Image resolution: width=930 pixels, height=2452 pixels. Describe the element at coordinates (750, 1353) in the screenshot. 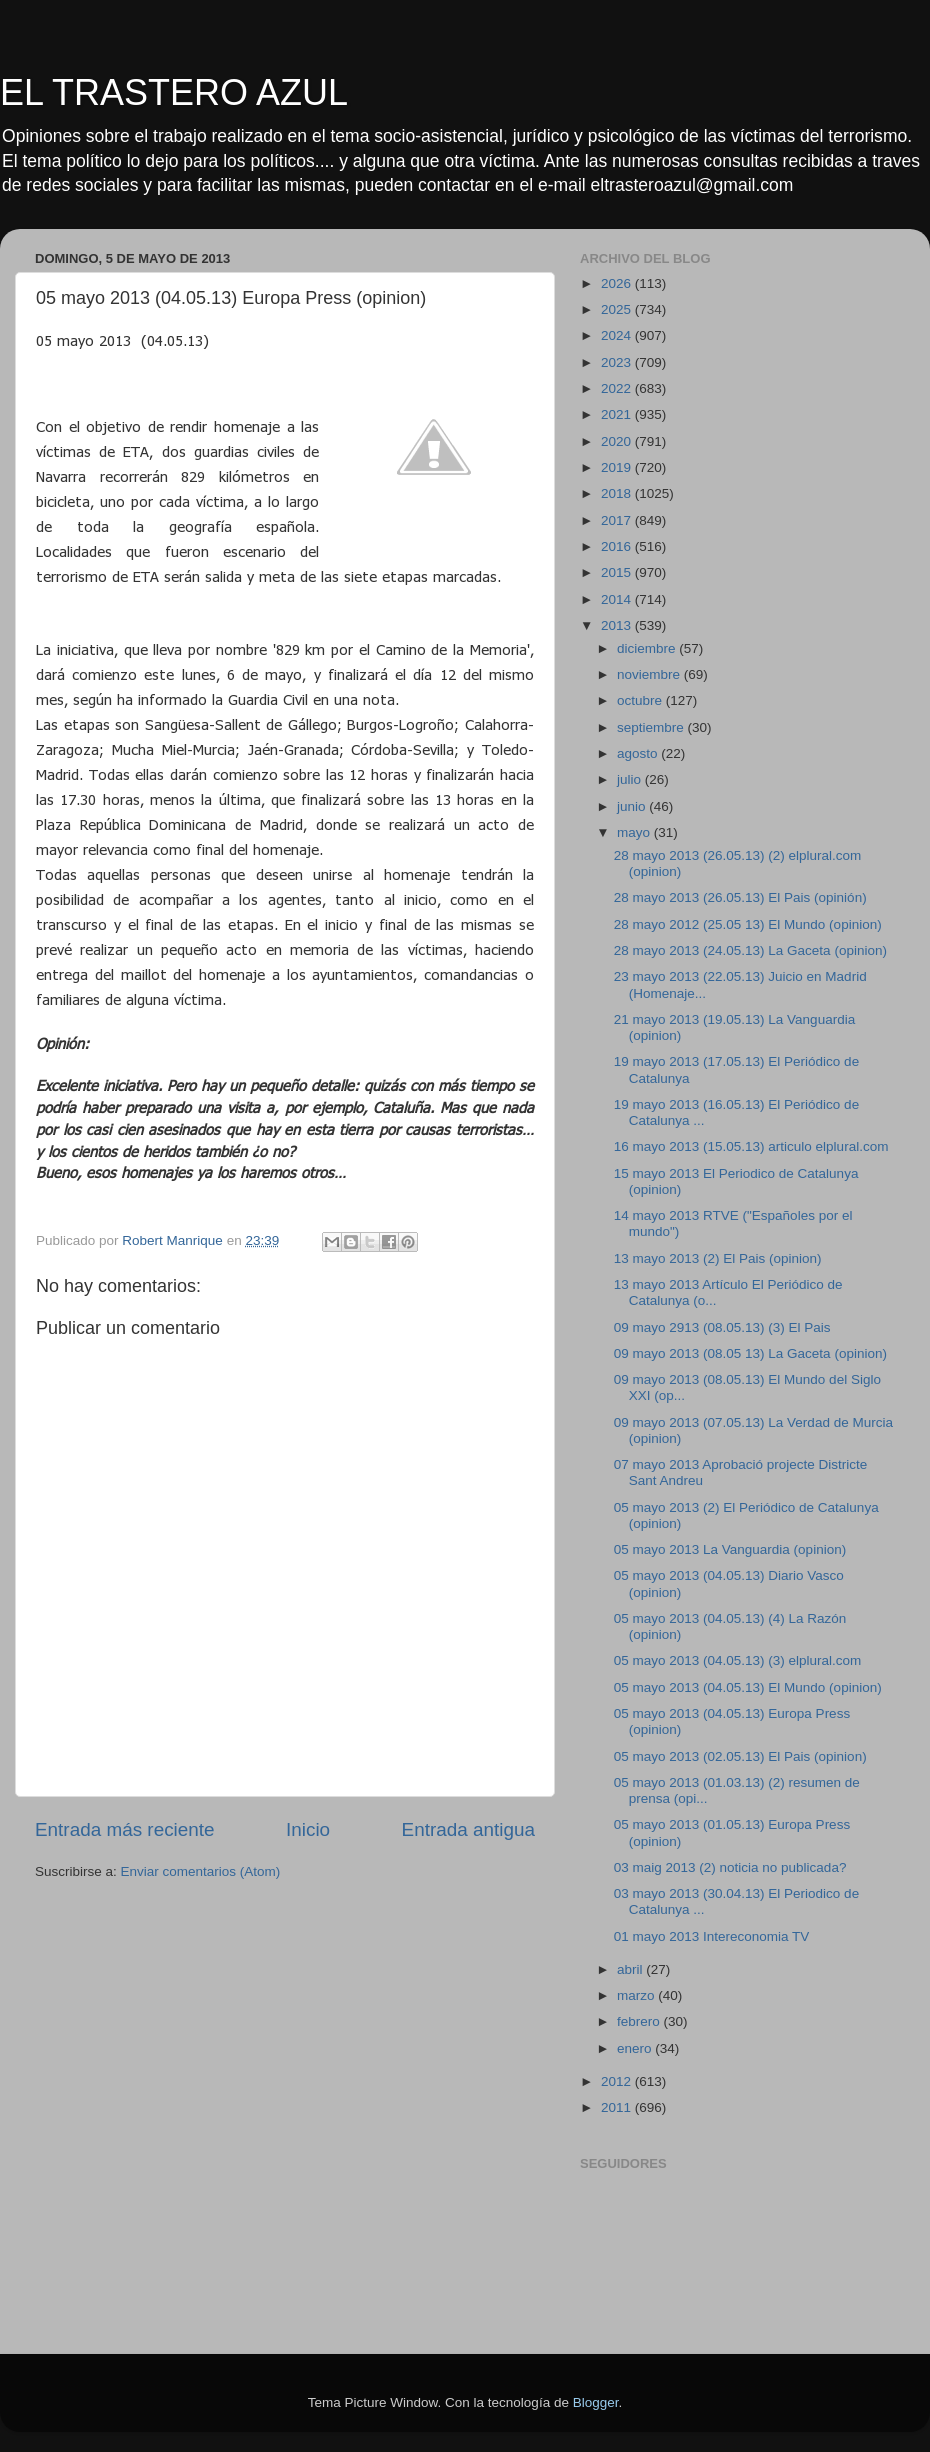

I see `09 mayo 2013 (08.05 13) La Gaceta (opinion)` at that location.